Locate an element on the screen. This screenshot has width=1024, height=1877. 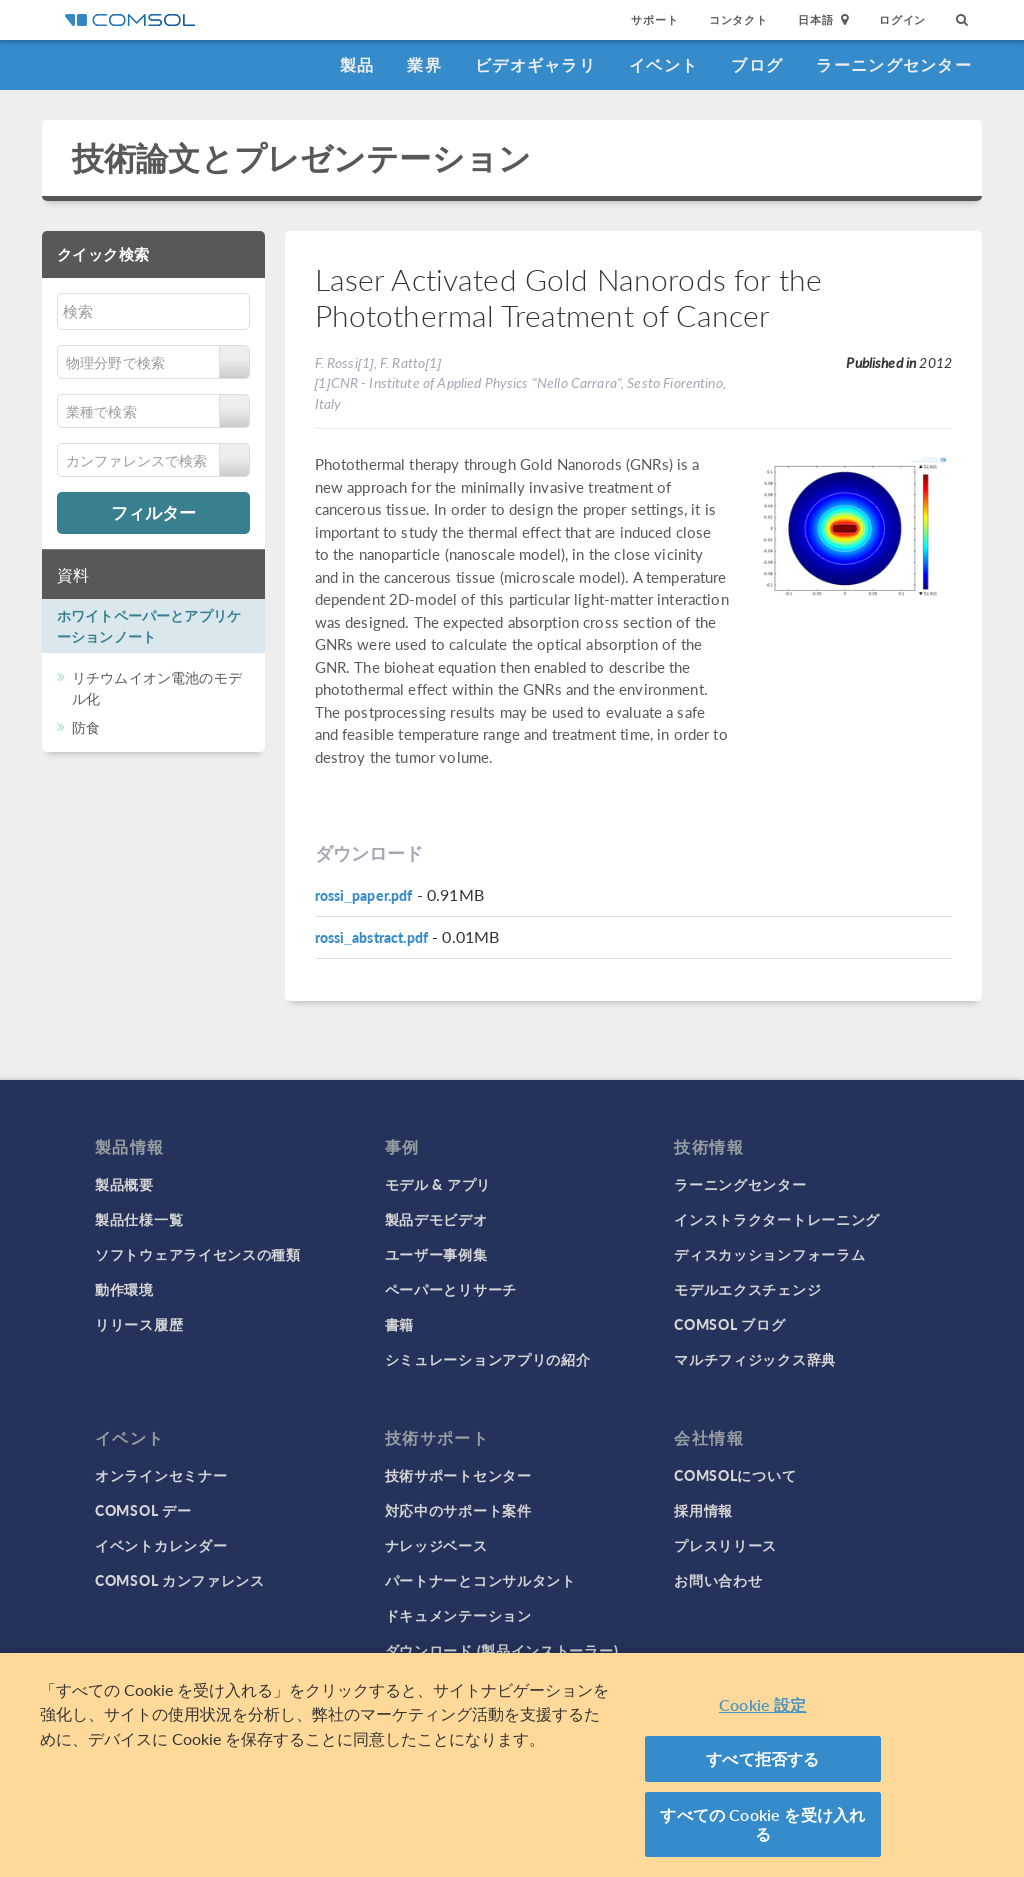
対応中のサポート案件 is located at coordinates (458, 1510).